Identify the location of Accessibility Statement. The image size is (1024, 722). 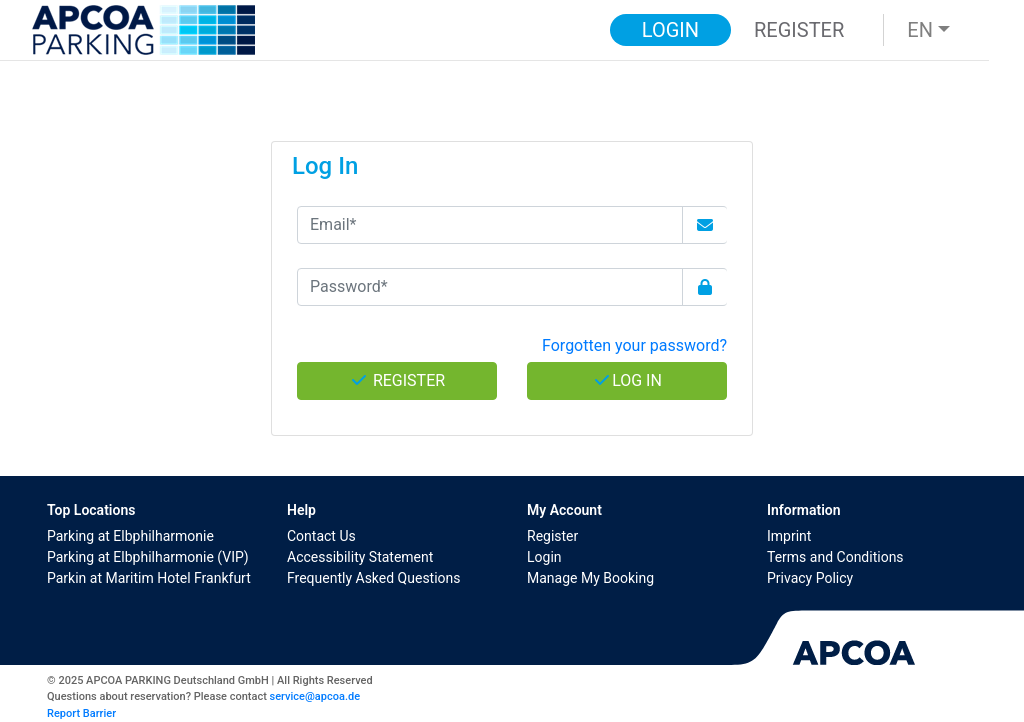
(360, 557).